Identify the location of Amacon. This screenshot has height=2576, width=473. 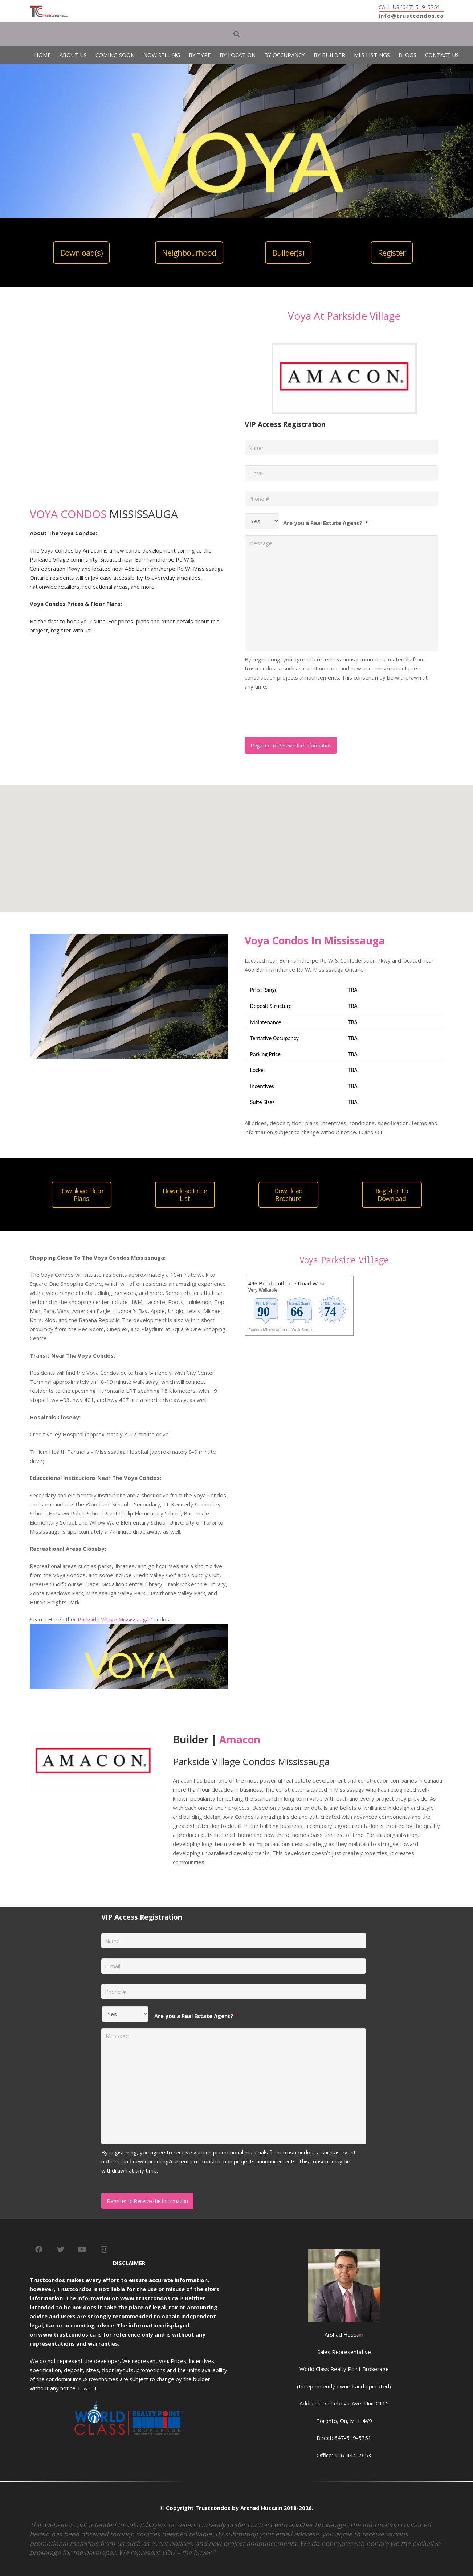
(239, 1739).